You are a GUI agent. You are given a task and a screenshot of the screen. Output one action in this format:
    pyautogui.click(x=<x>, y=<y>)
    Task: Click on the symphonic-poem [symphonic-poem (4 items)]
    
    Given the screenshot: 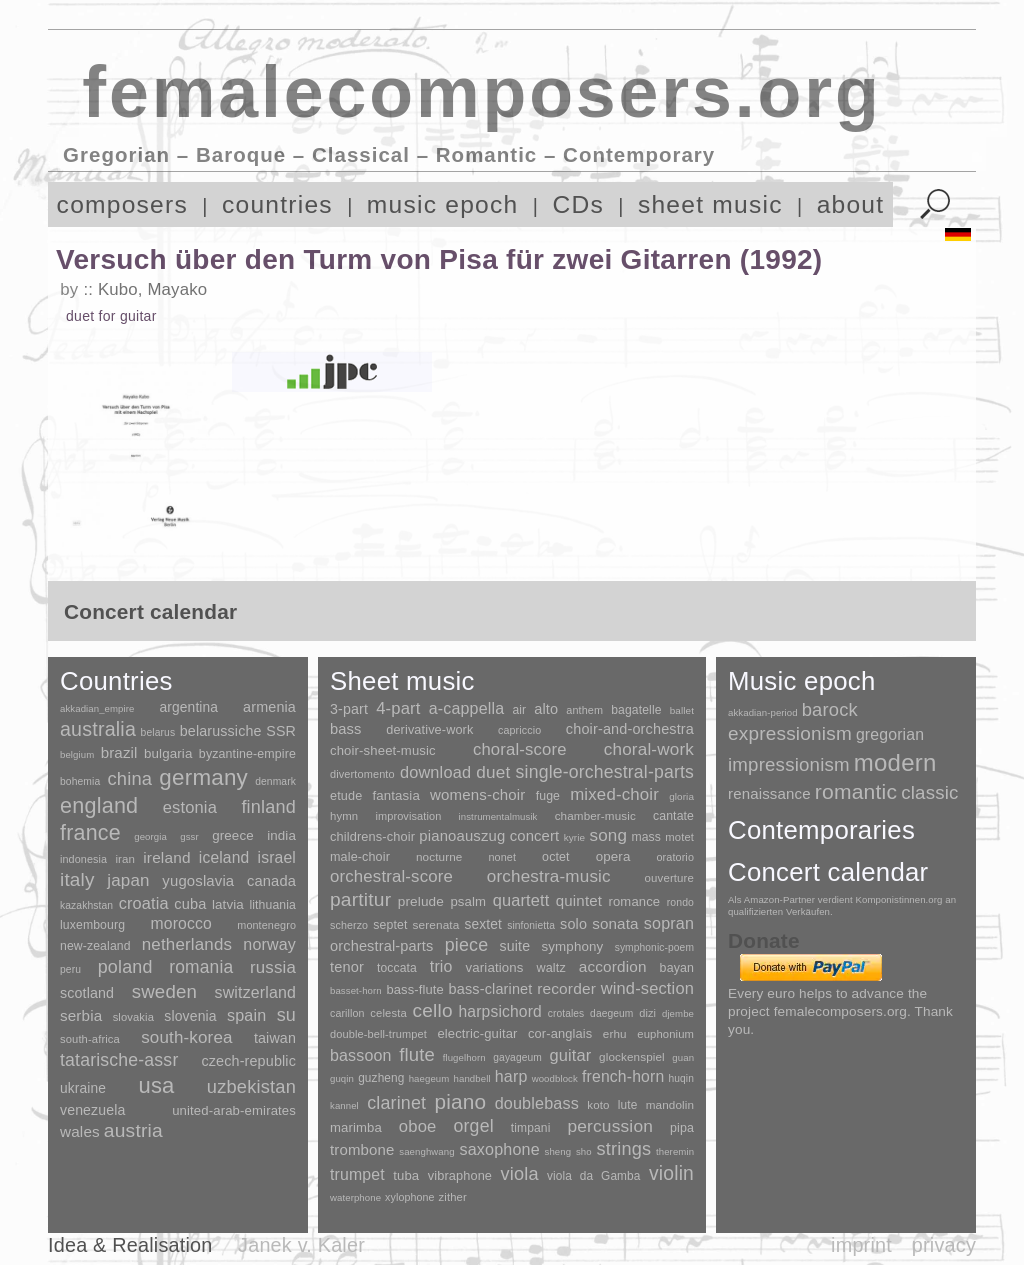 What is the action you would take?
    pyautogui.click(x=654, y=947)
    